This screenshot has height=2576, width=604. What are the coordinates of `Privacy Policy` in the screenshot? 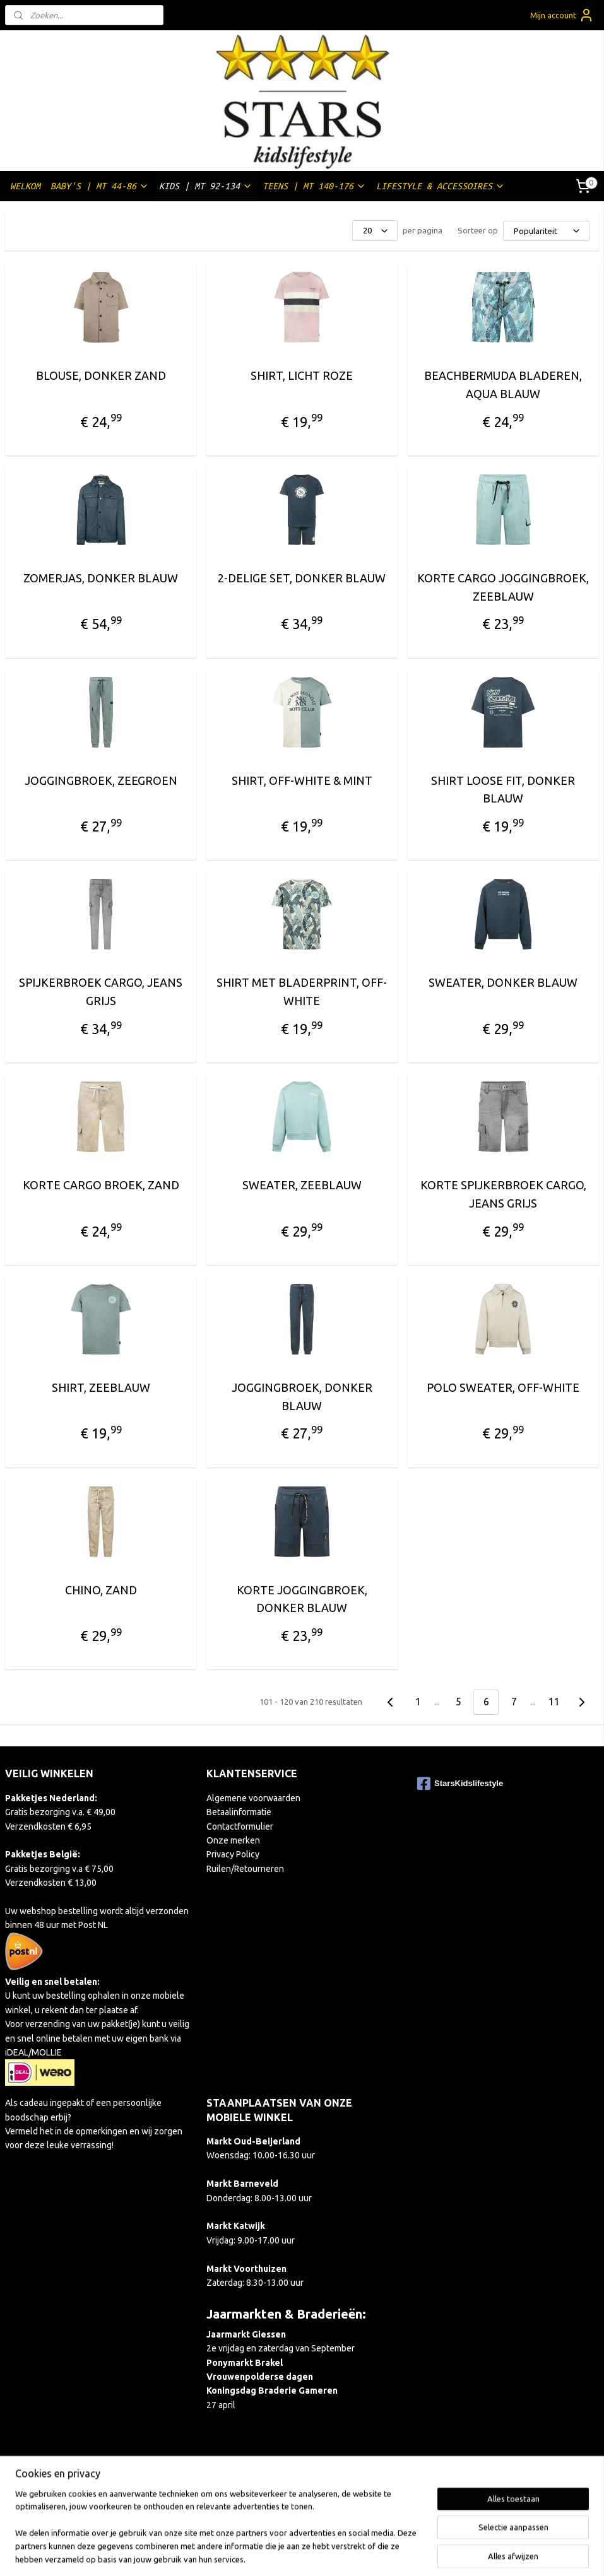 It's located at (232, 1854).